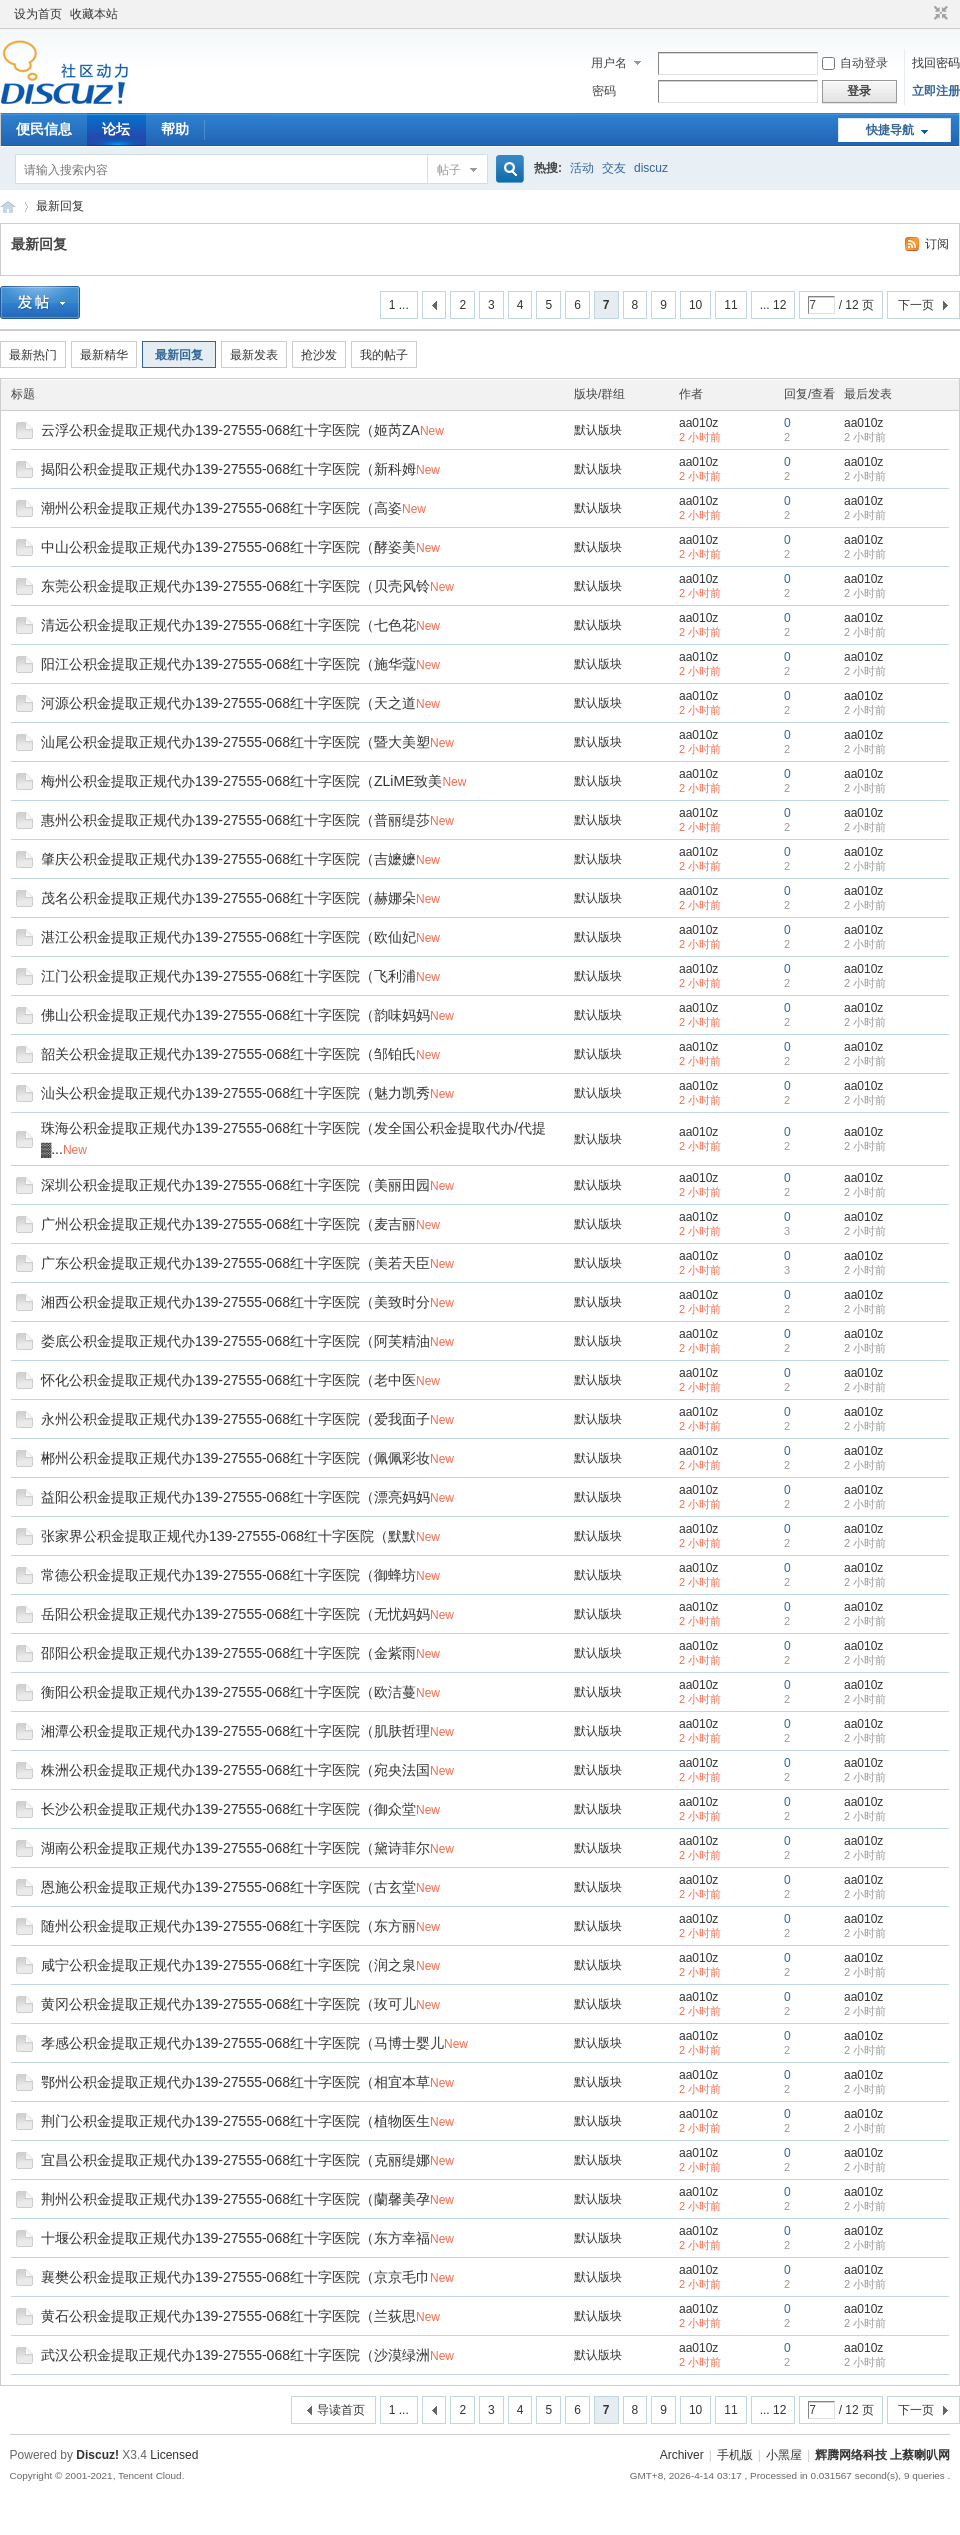 The height and width of the screenshot is (2535, 960). I want to click on Archiver, so click(682, 2455).